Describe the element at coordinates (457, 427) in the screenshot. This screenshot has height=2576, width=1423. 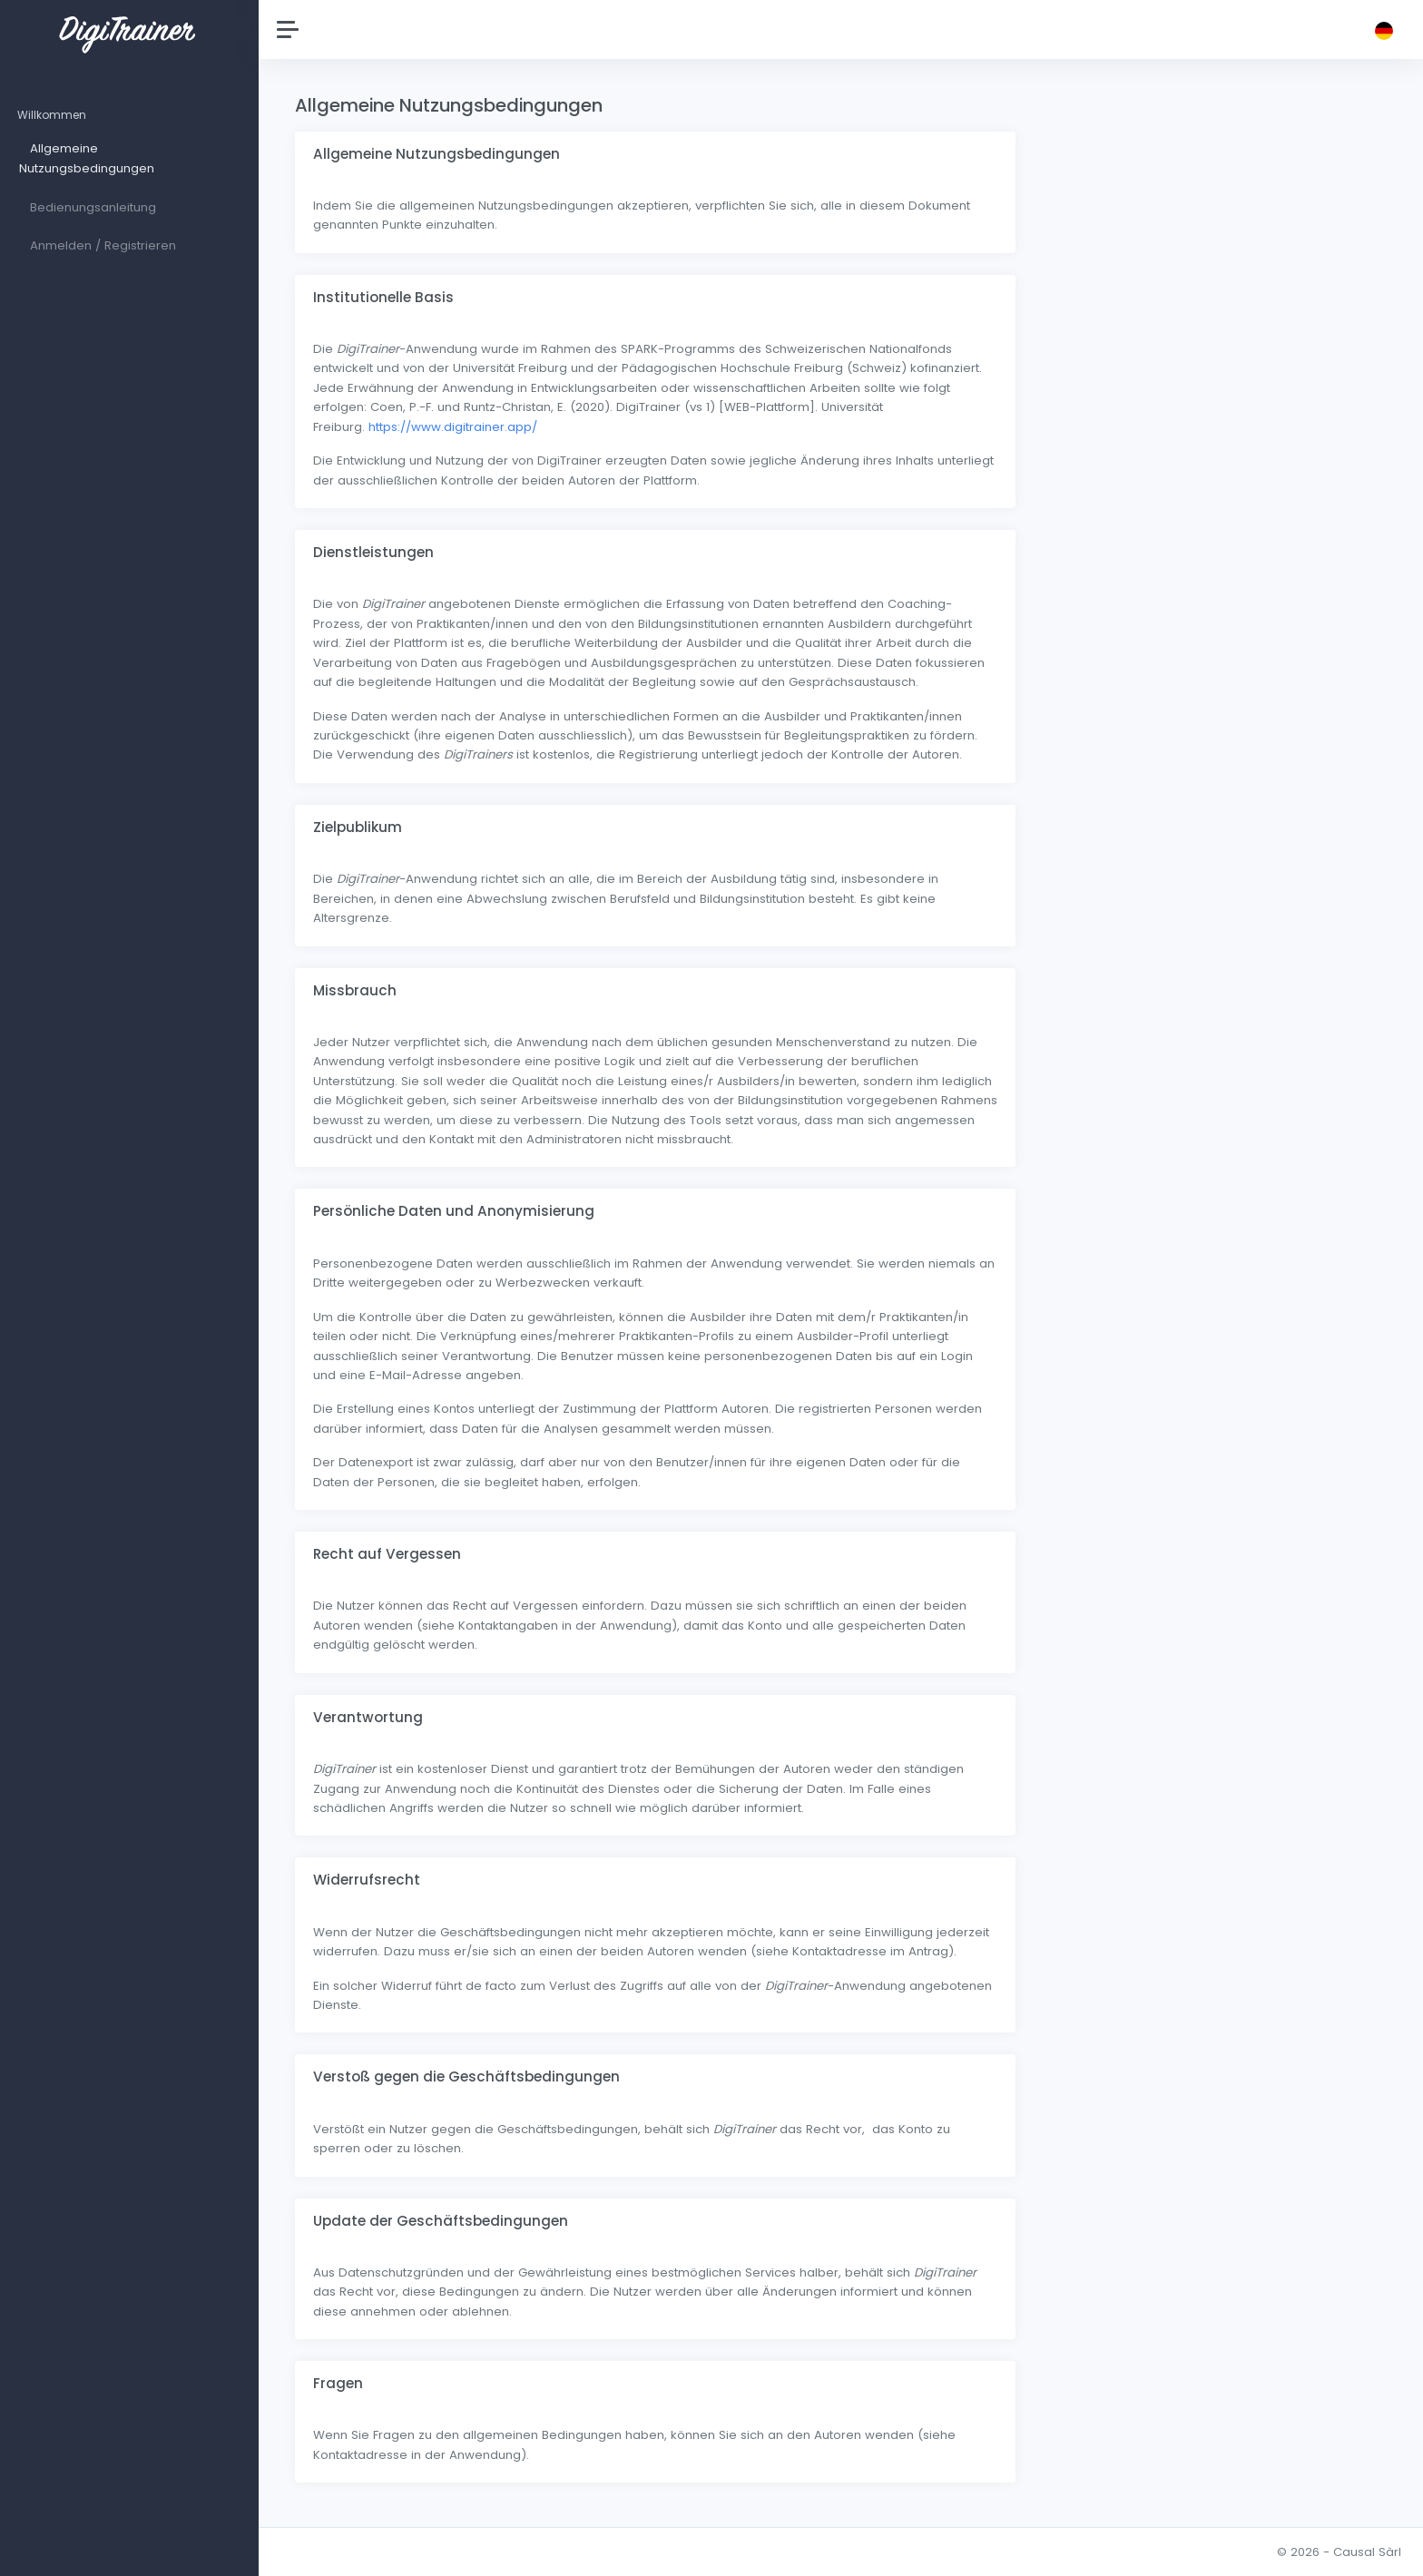
I see `https://www.digitrainer.app/` at that location.